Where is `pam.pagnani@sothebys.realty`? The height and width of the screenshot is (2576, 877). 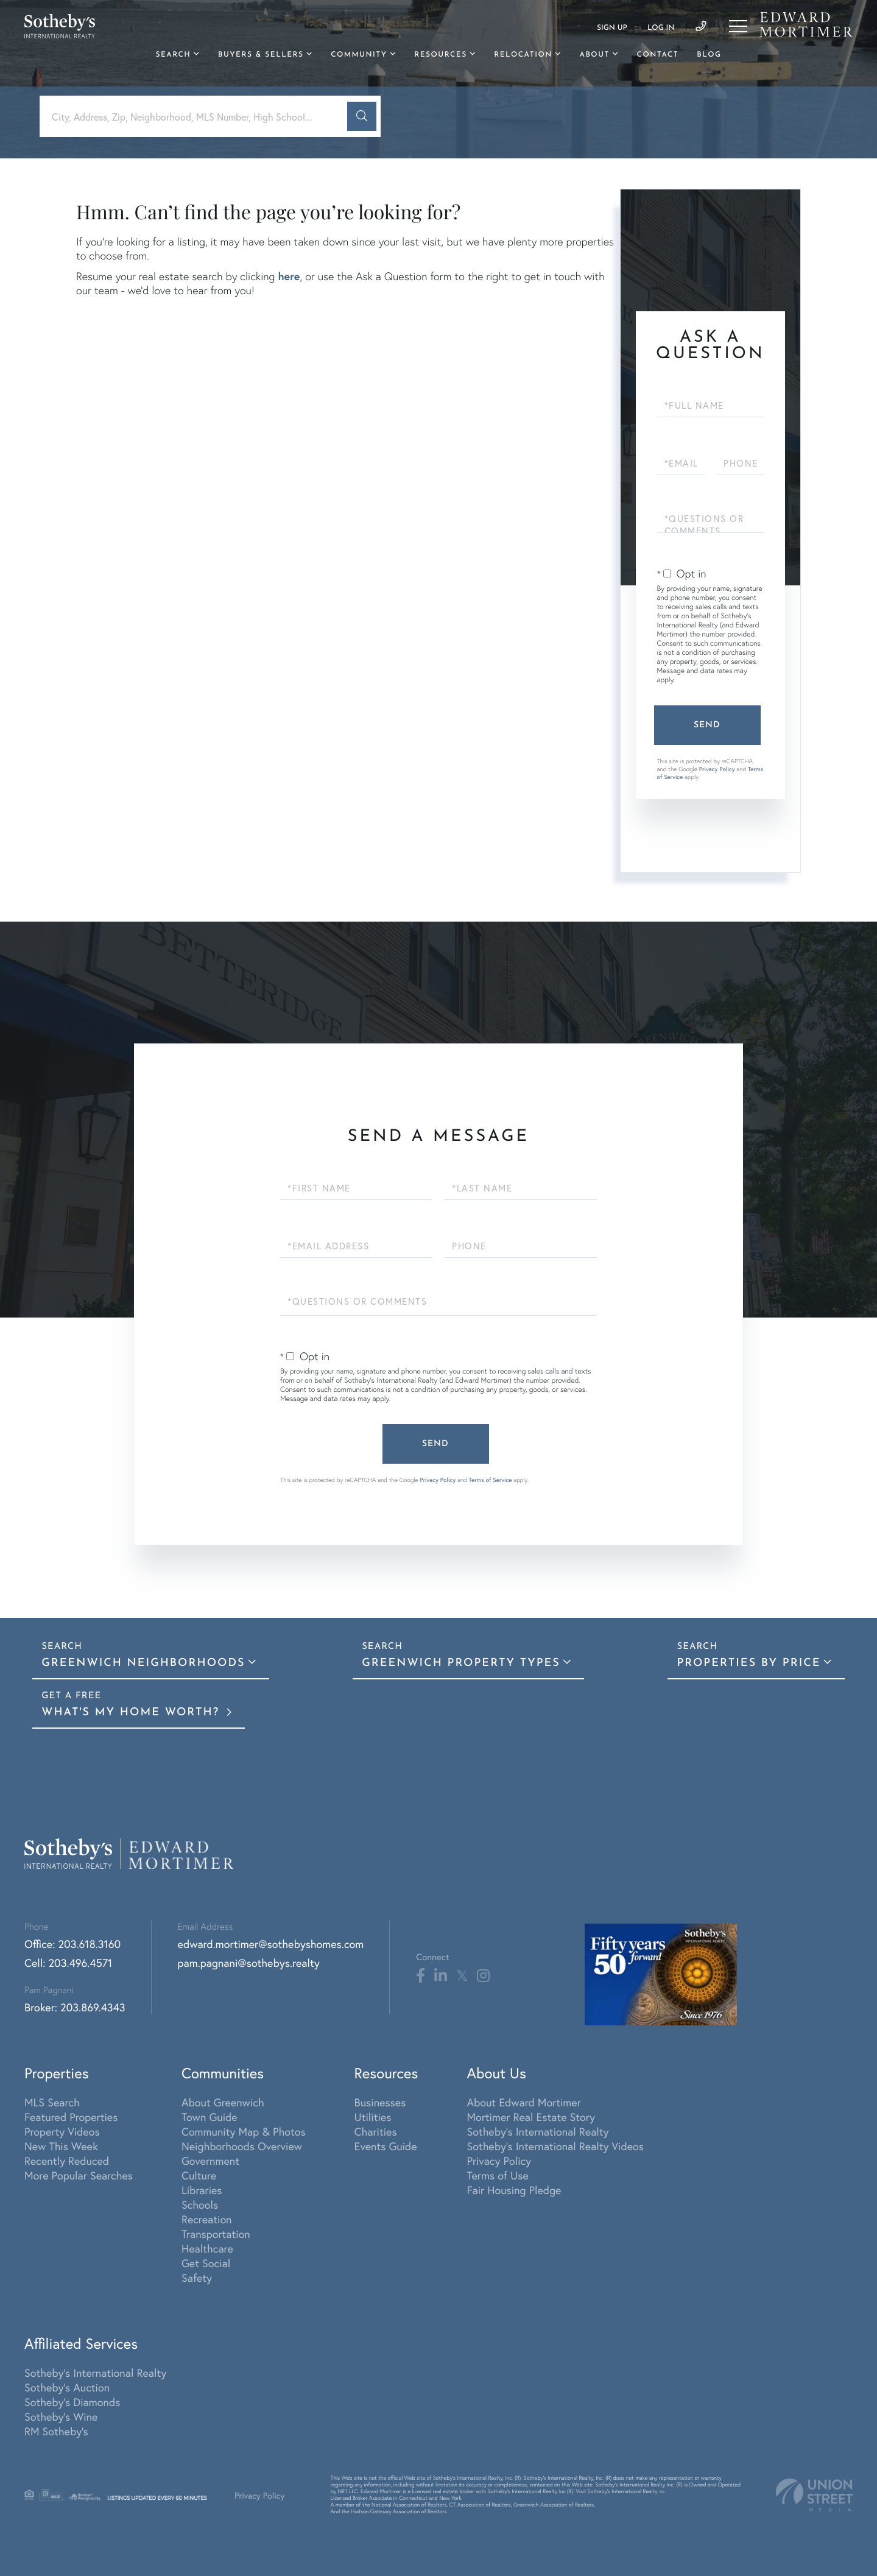
pam.pagnani@sothebys.realty is located at coordinates (249, 1962).